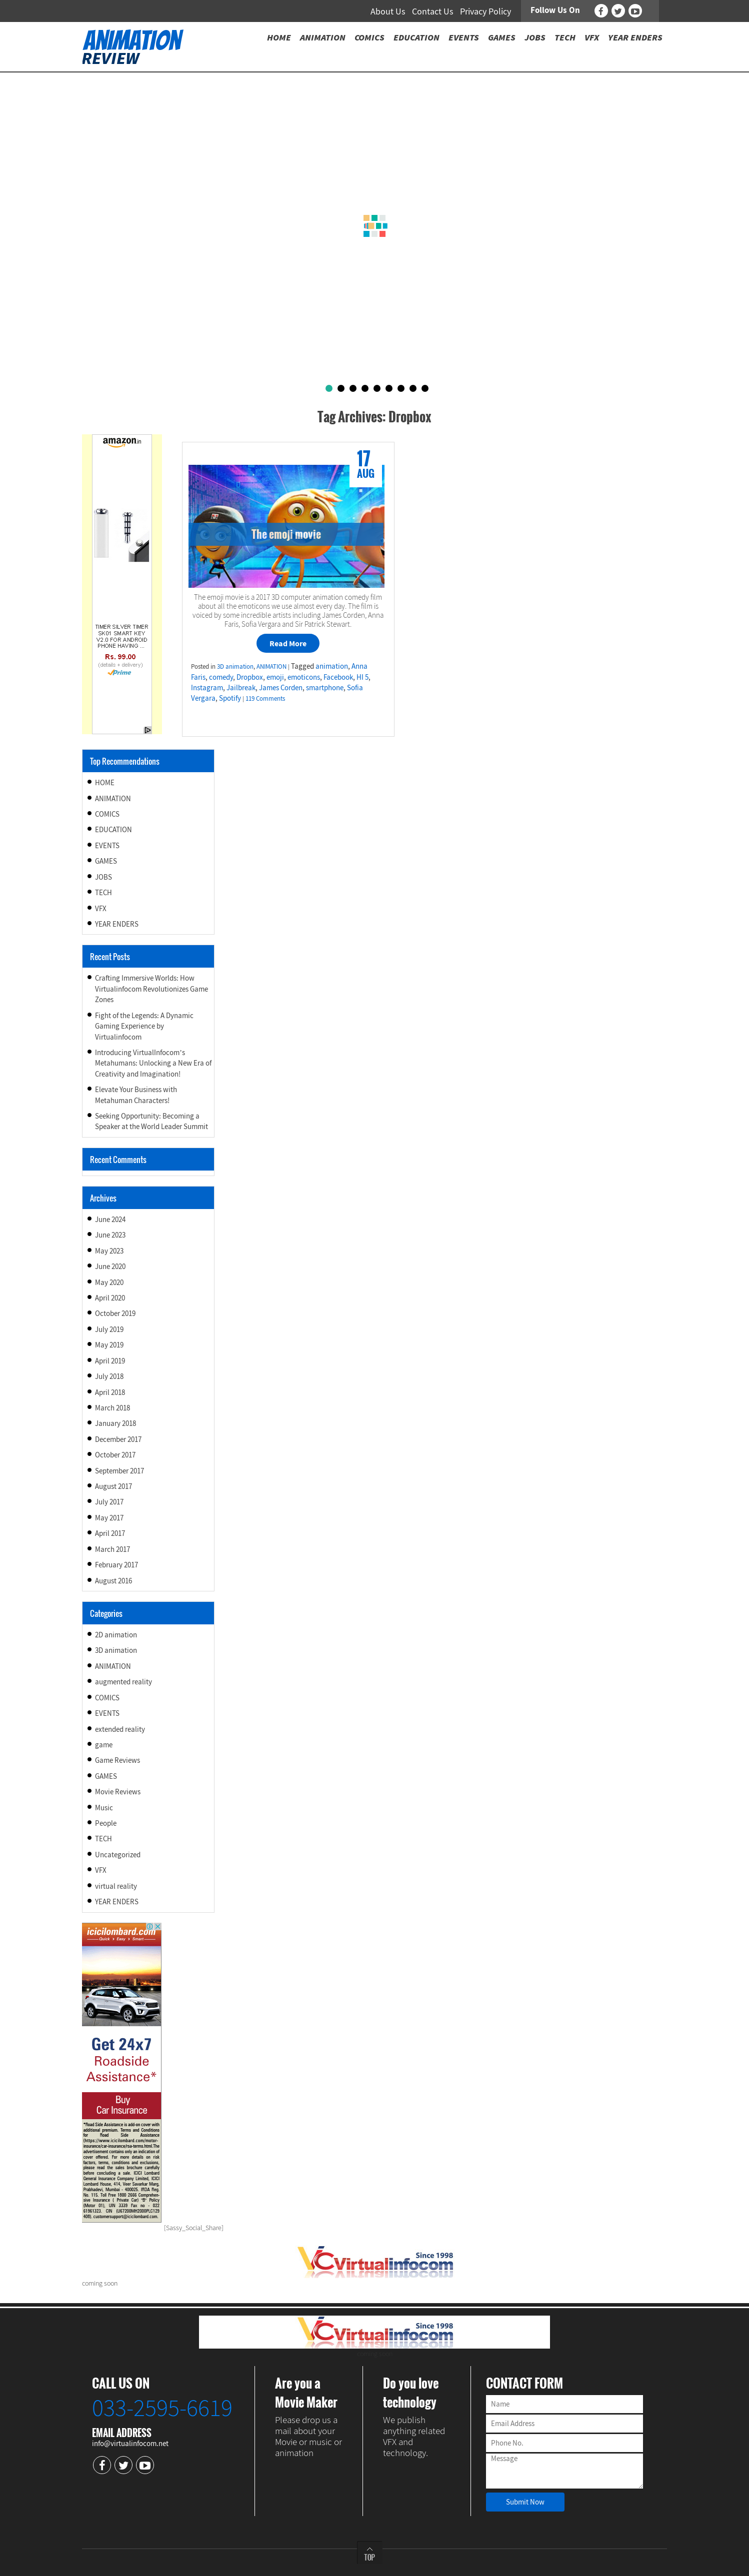  I want to click on Introducing VirtualInfocom’s Metahumans: Unlocking a New Era of Creativity and Imagination!, so click(153, 1063).